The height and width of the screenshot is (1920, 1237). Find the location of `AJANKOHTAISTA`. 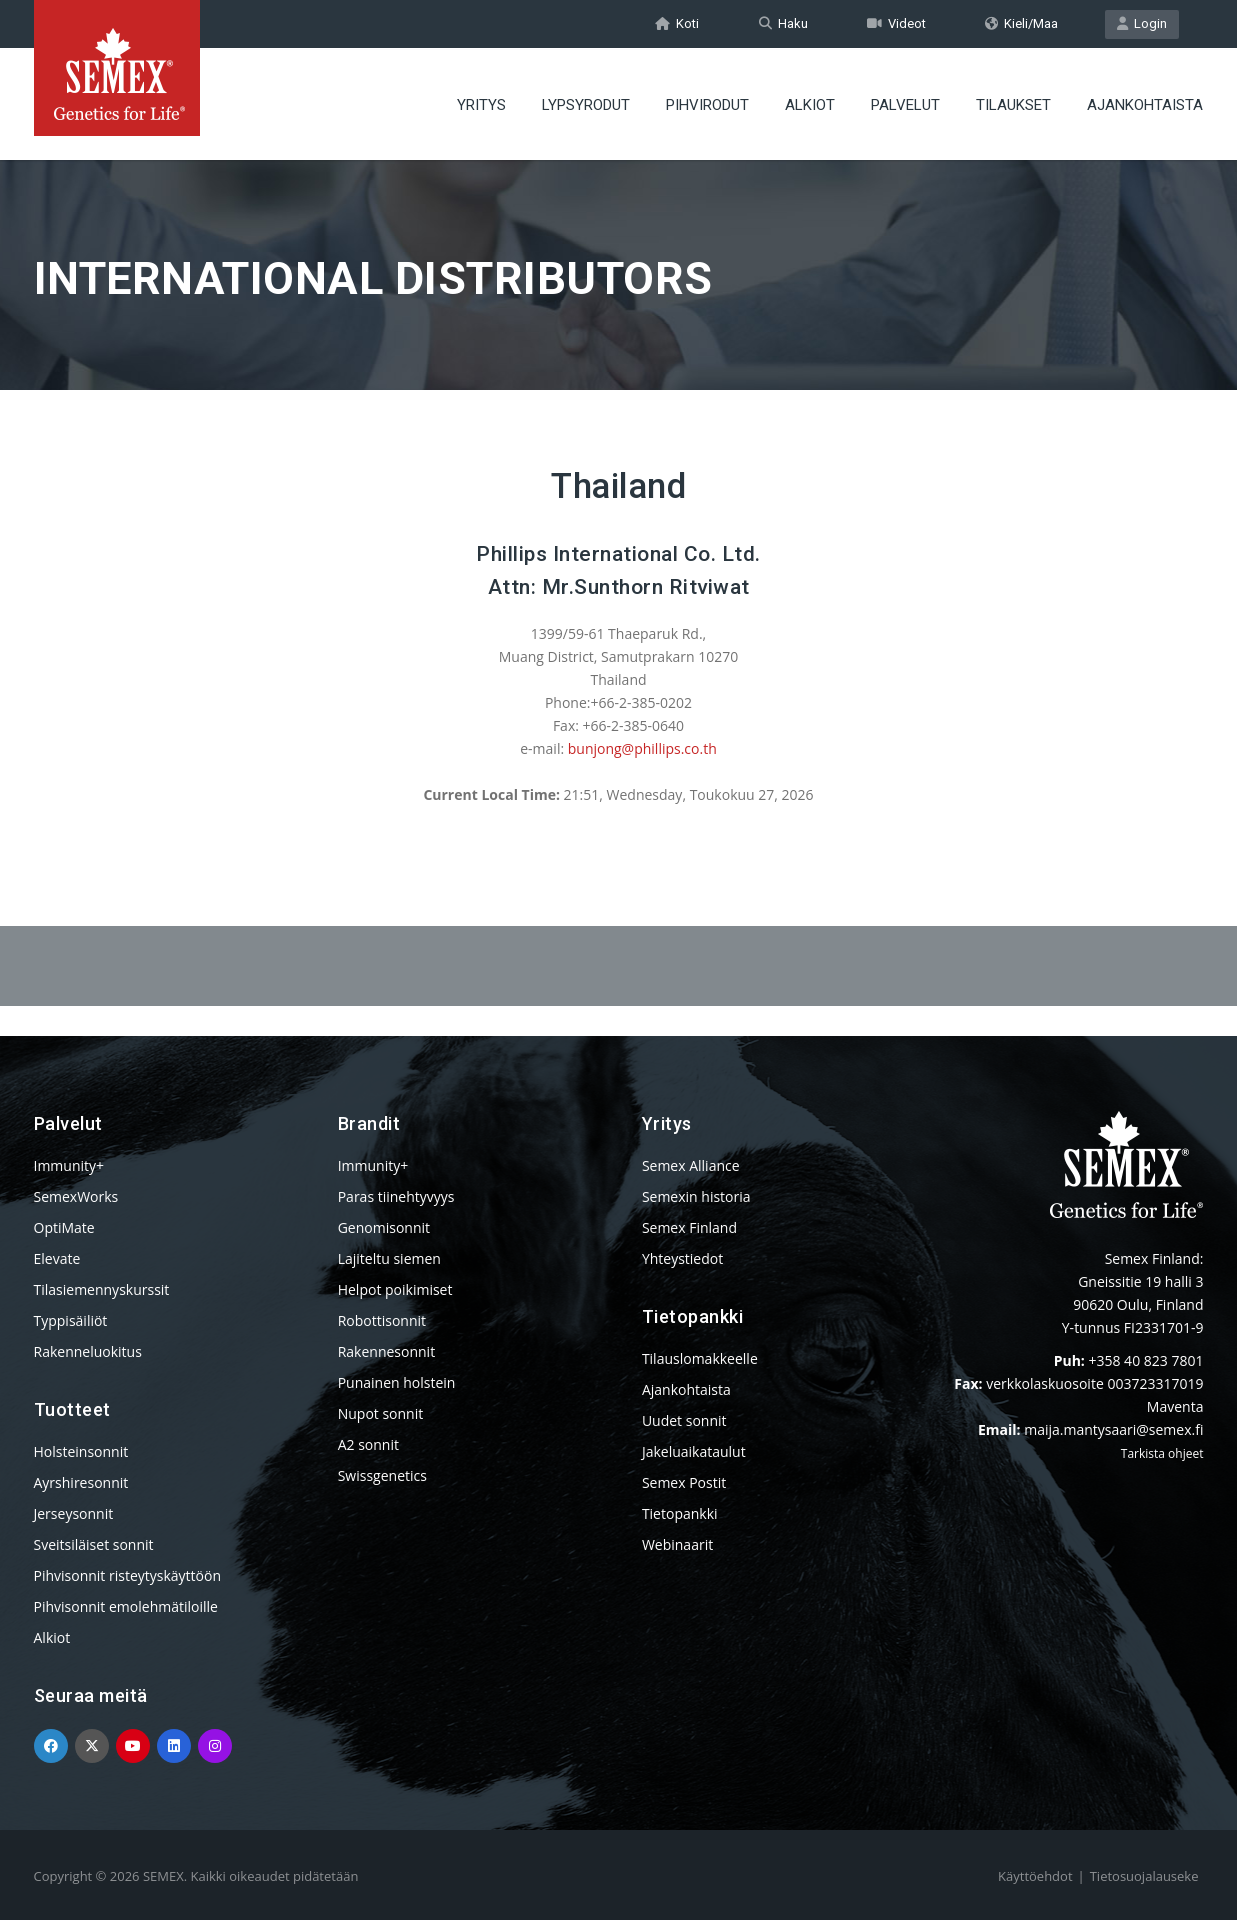

AJANKOHTAISTA is located at coordinates (1145, 105).